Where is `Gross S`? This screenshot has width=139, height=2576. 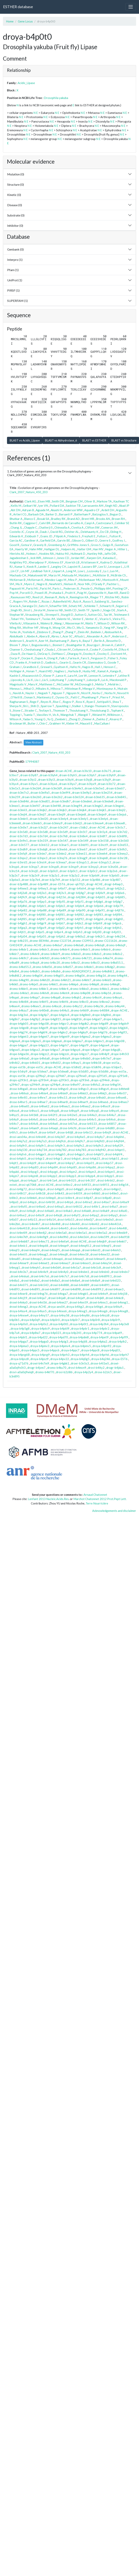 Gross S is located at coordinates (96, 545).